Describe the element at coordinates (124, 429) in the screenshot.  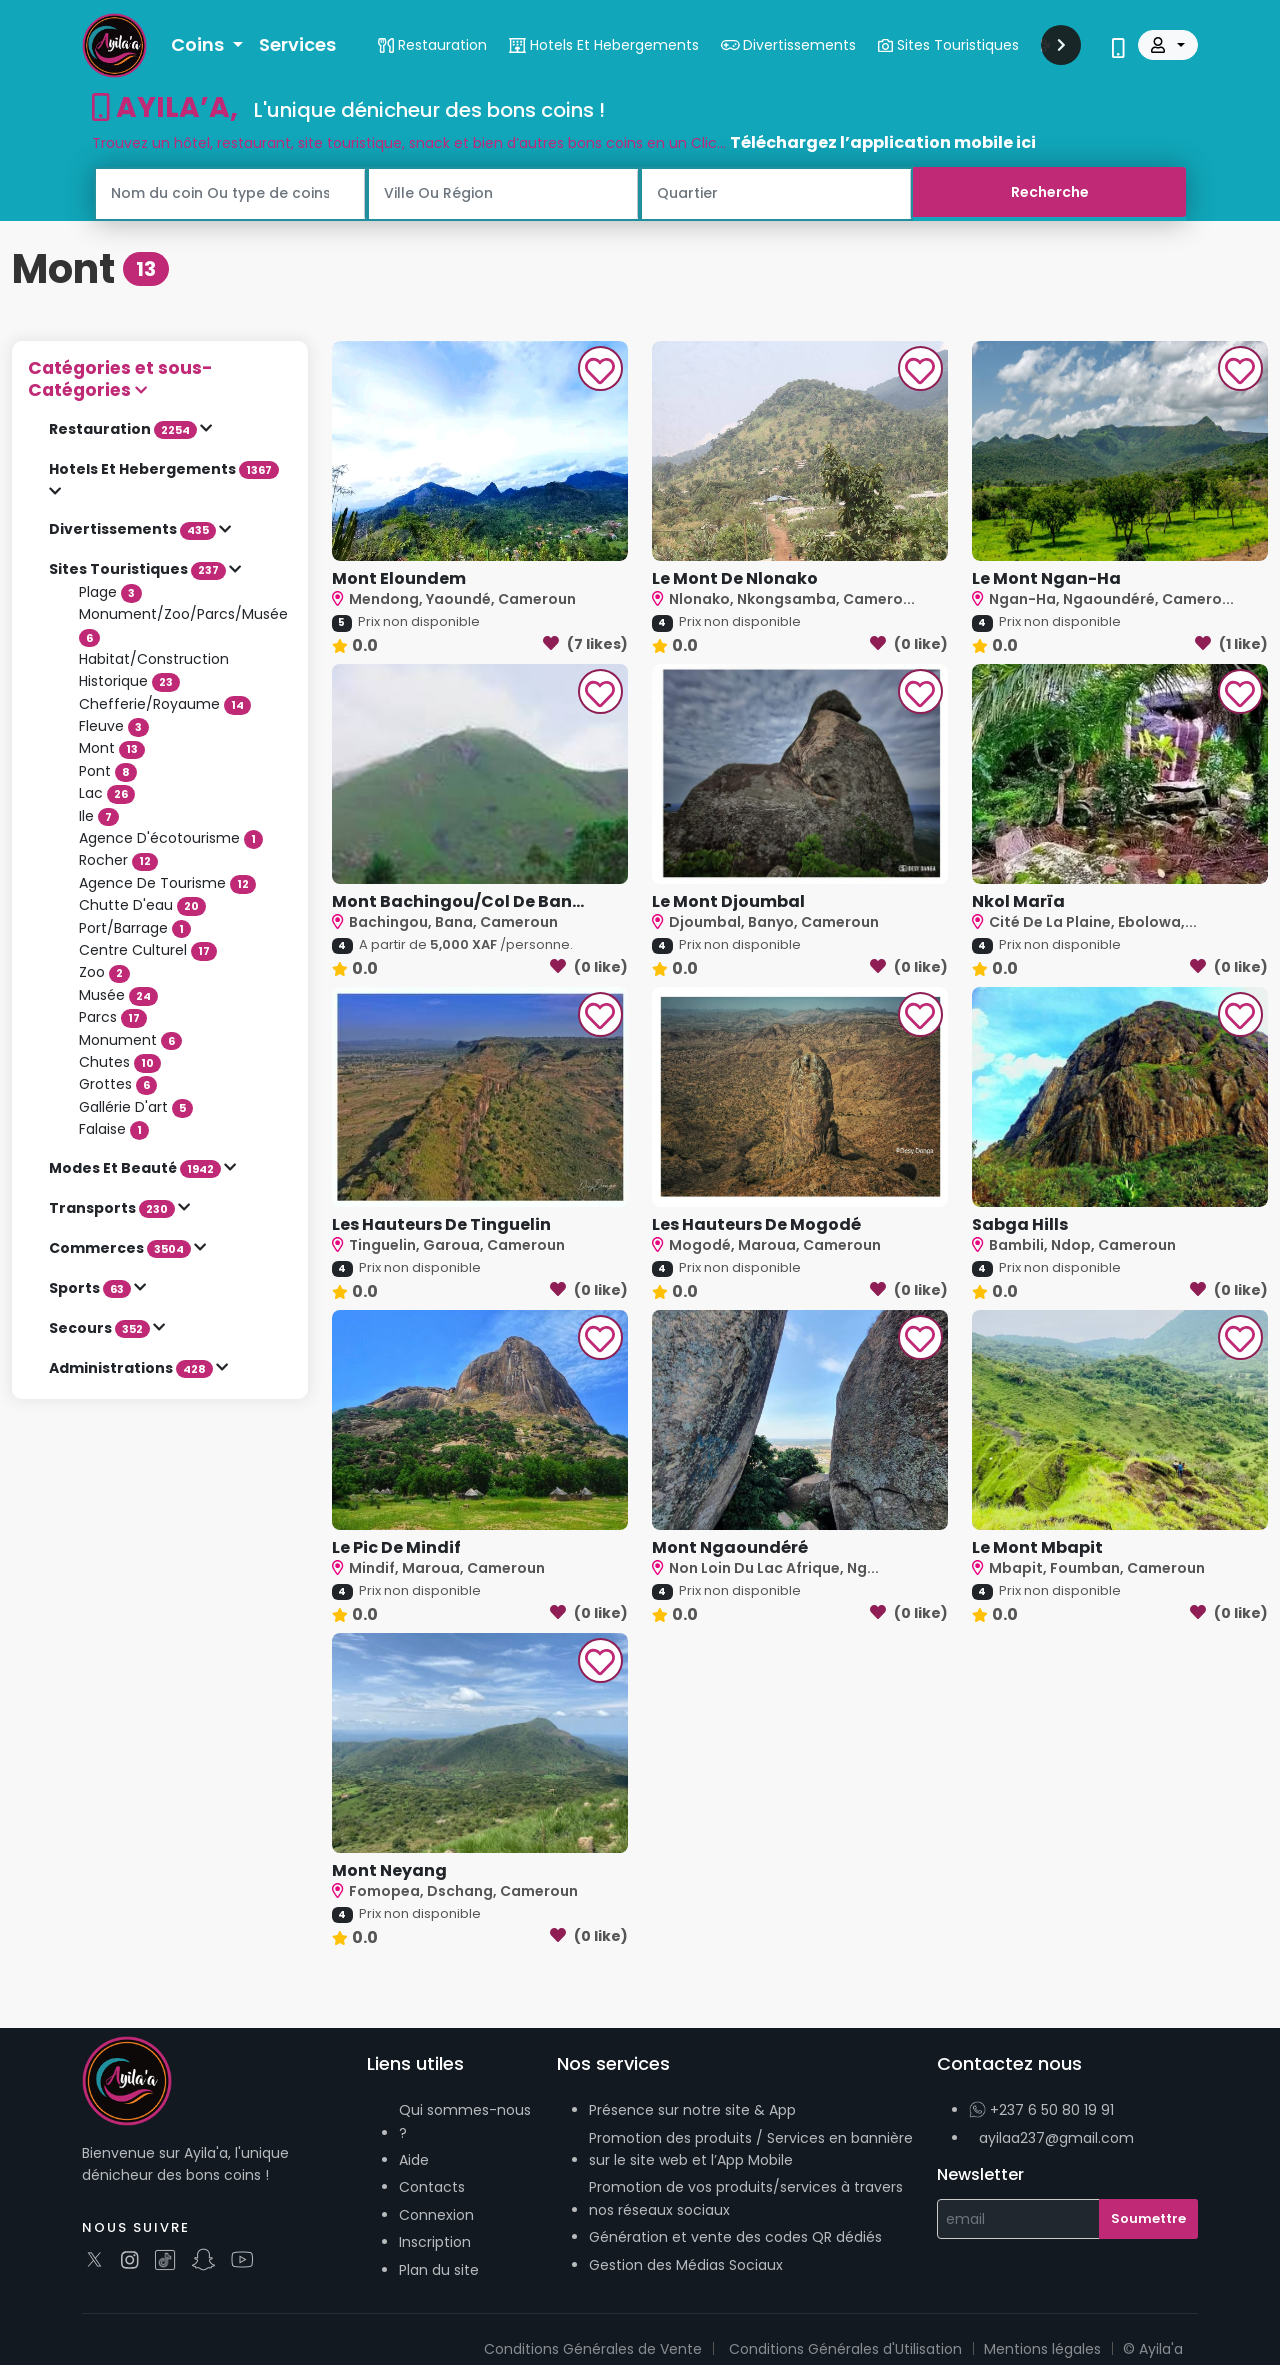
I see `Restauration` at that location.